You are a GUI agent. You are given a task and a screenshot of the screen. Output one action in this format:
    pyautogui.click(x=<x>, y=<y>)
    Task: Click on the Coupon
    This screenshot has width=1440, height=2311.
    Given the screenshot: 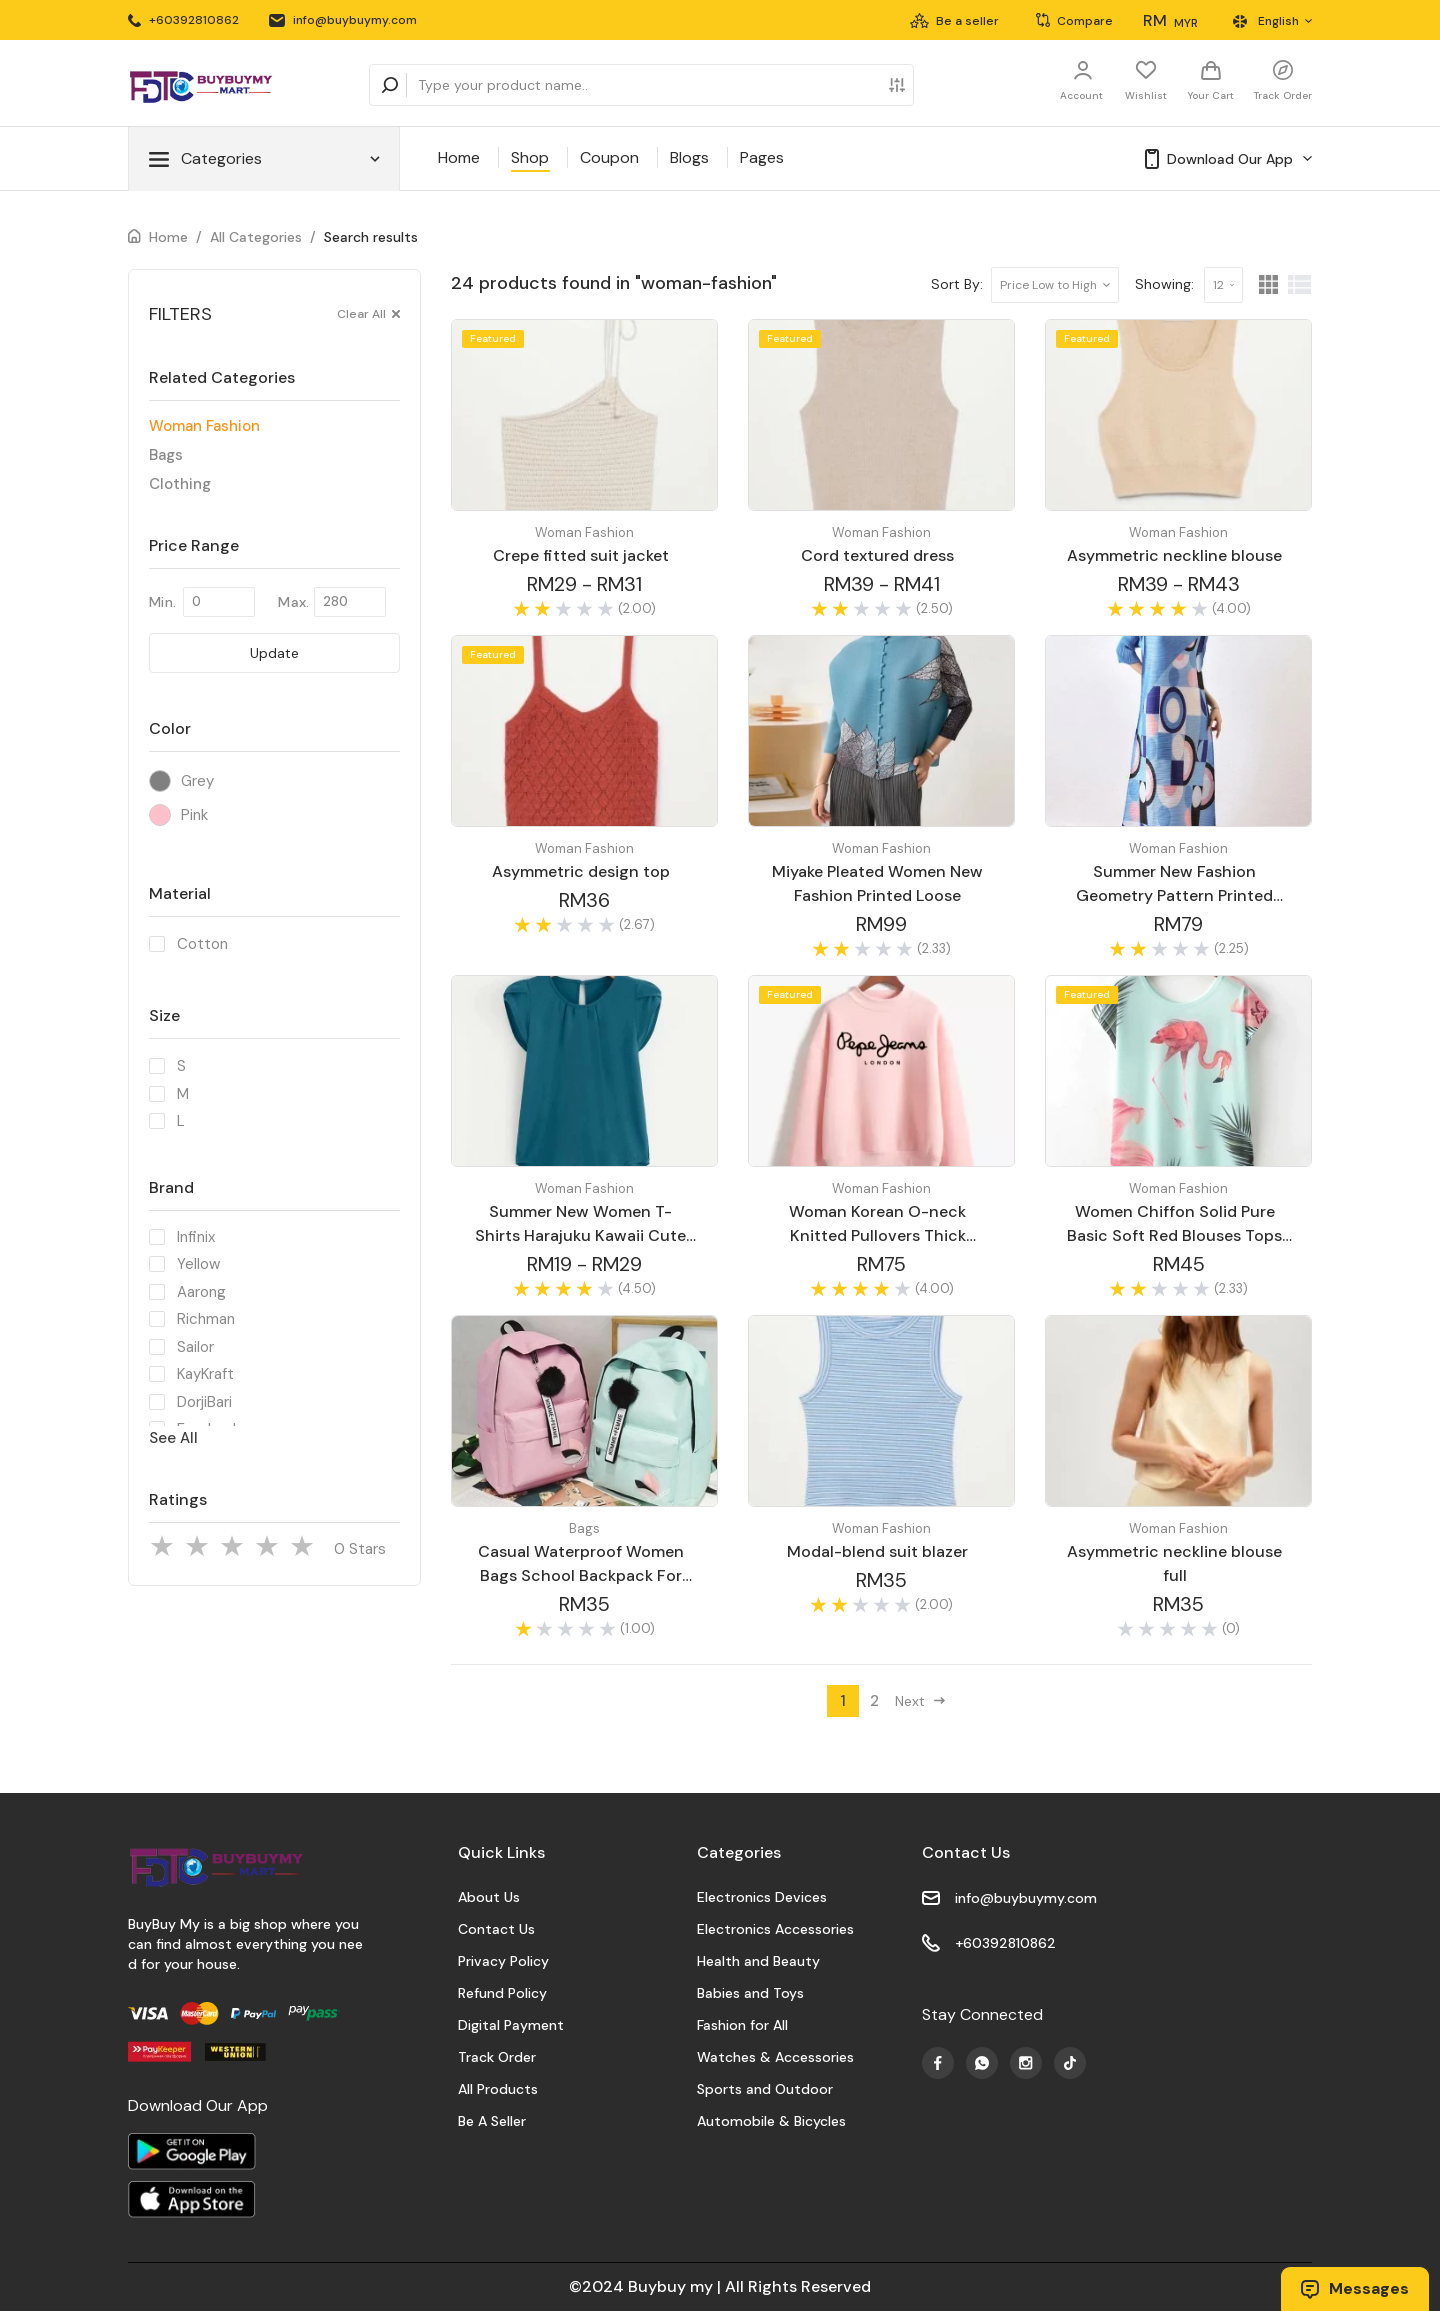 What is the action you would take?
    pyautogui.click(x=609, y=157)
    